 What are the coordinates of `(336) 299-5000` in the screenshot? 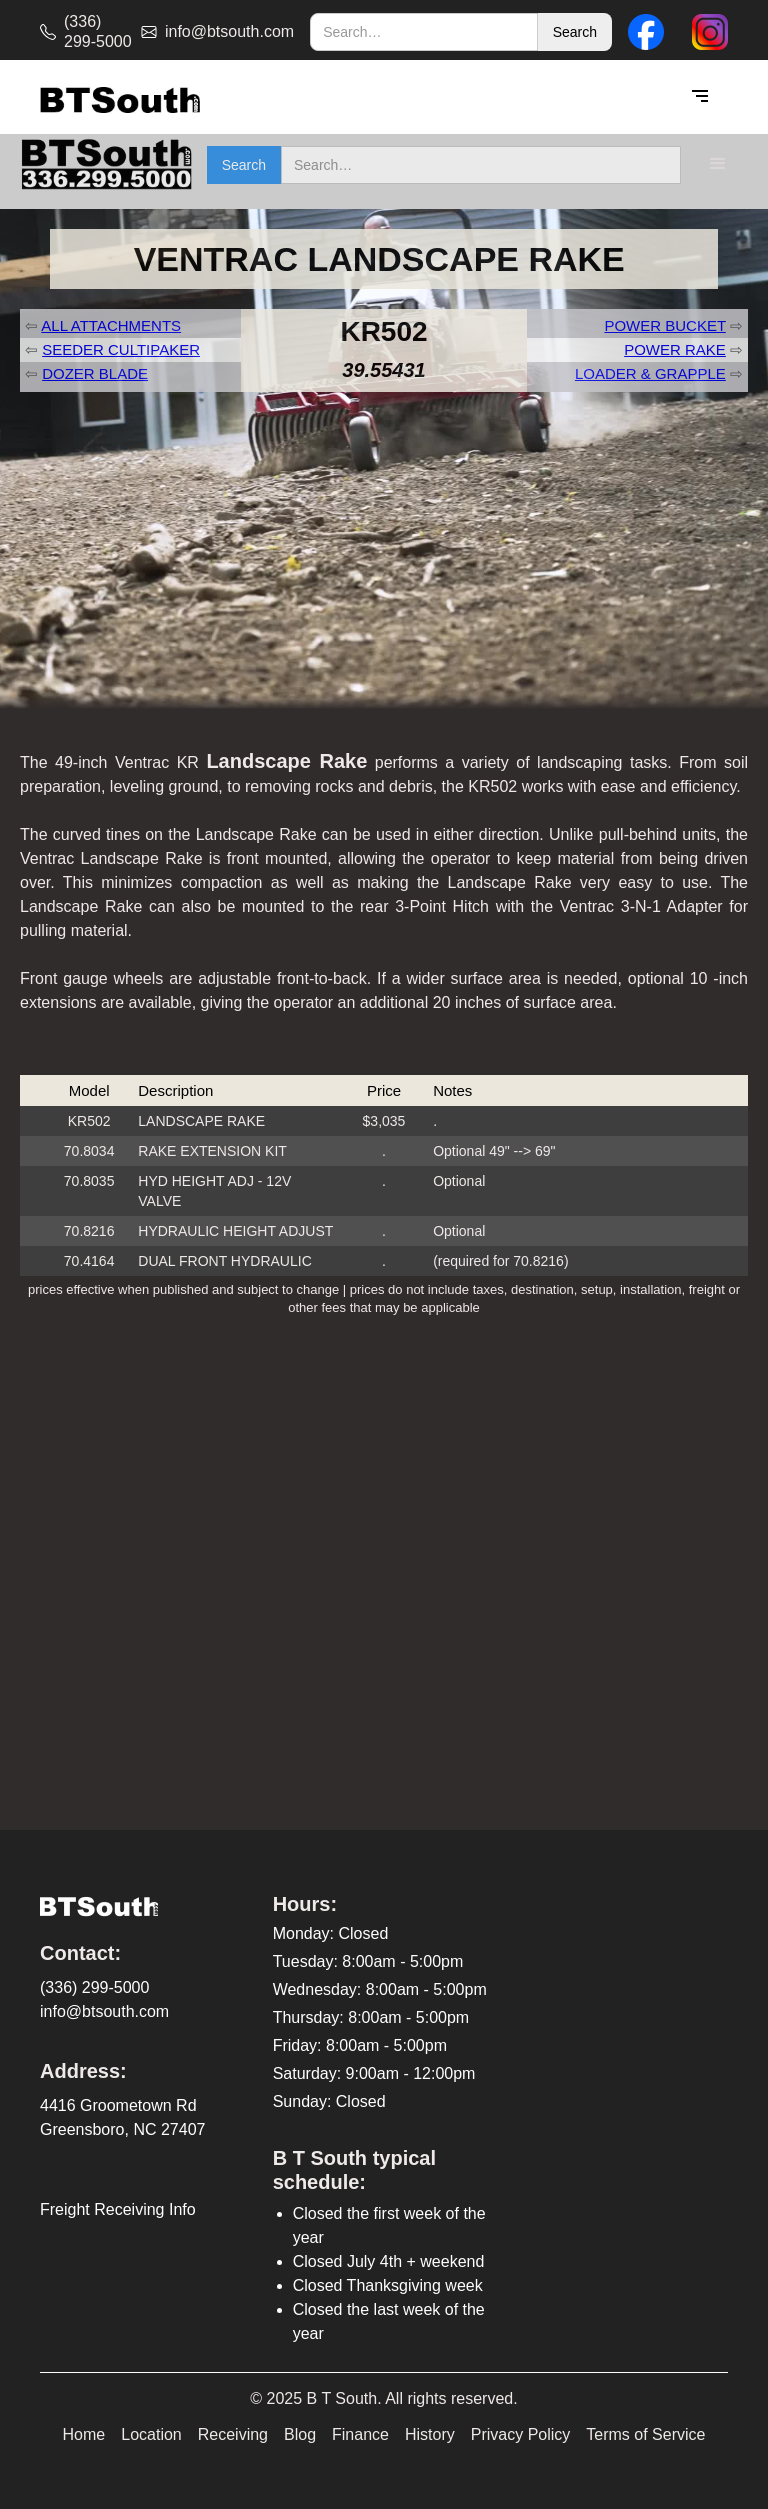 It's located at (94, 1987).